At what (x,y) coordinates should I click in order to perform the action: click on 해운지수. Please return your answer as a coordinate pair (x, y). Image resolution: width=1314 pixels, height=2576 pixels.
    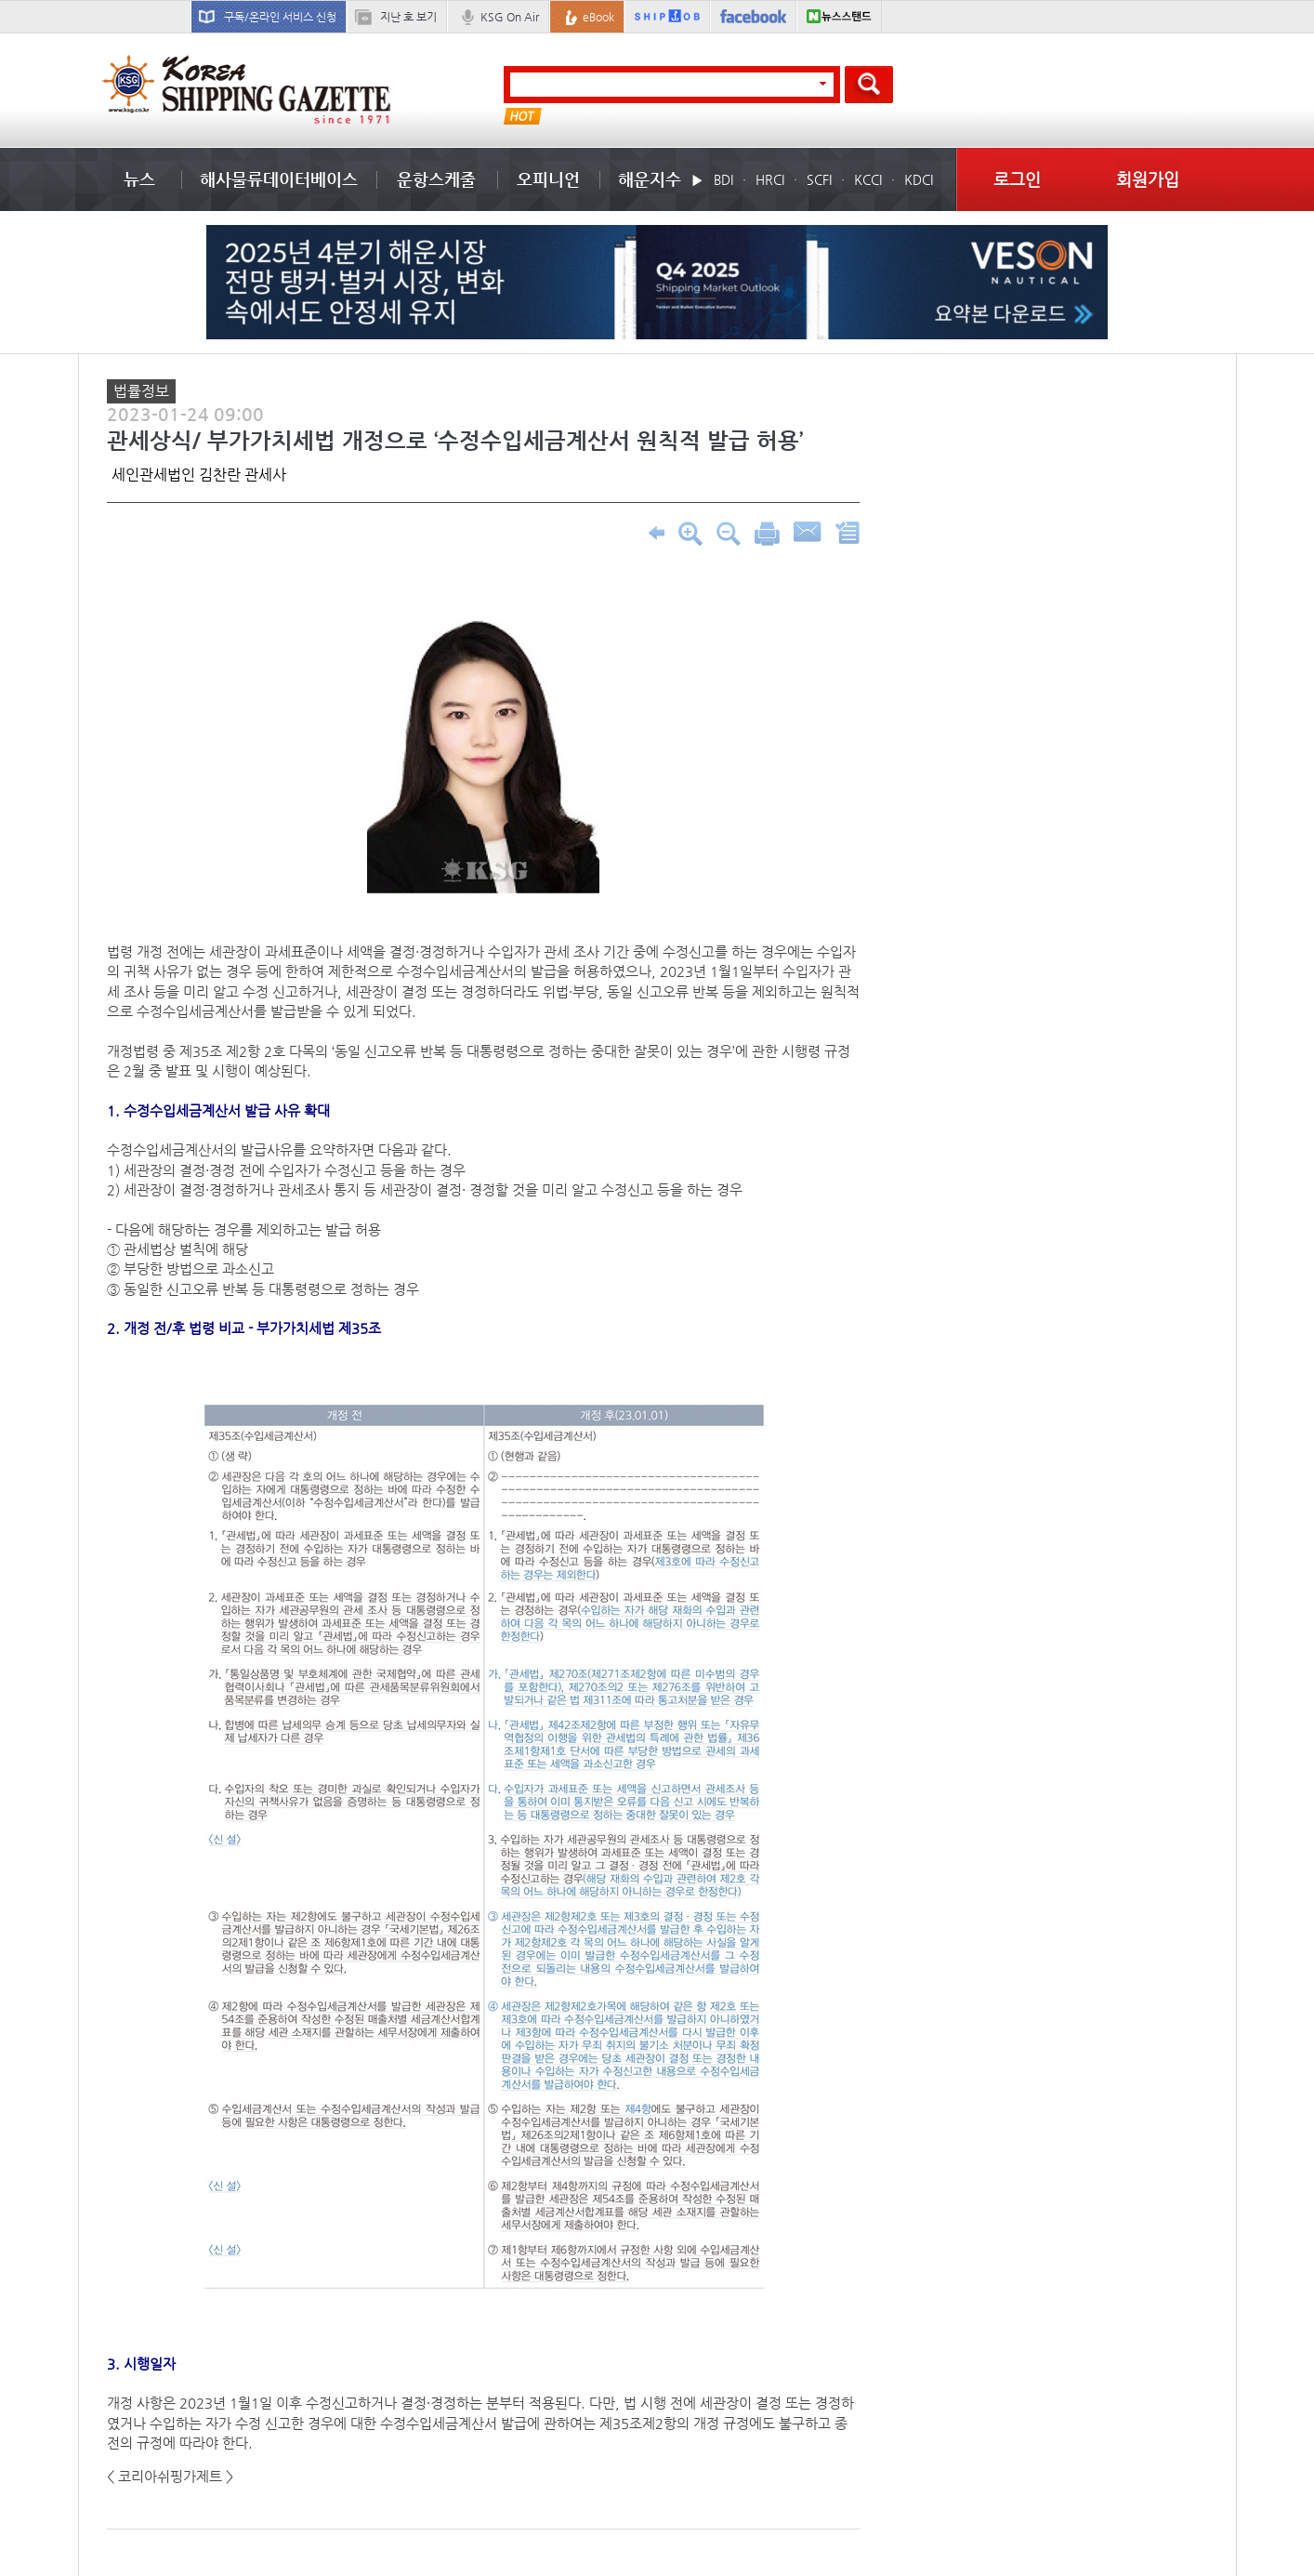
    Looking at the image, I should click on (649, 179).